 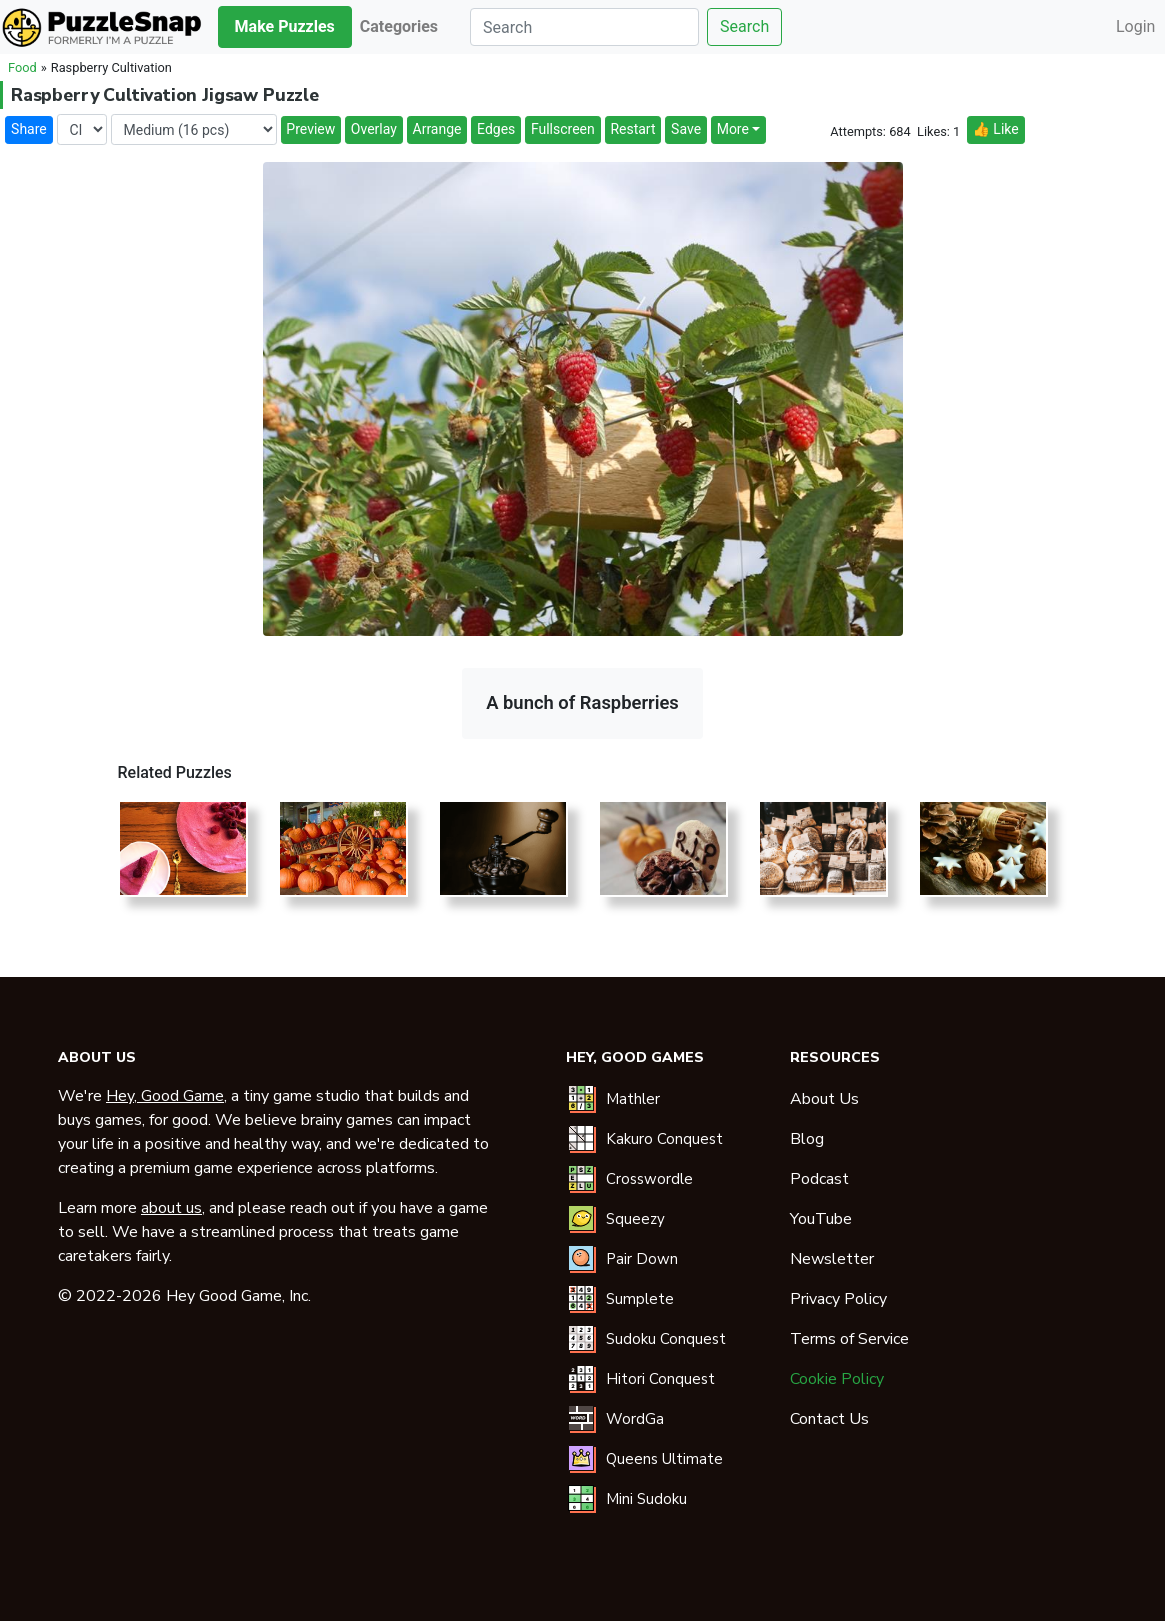 What do you see at coordinates (310, 129) in the screenshot?
I see `Preview` at bounding box center [310, 129].